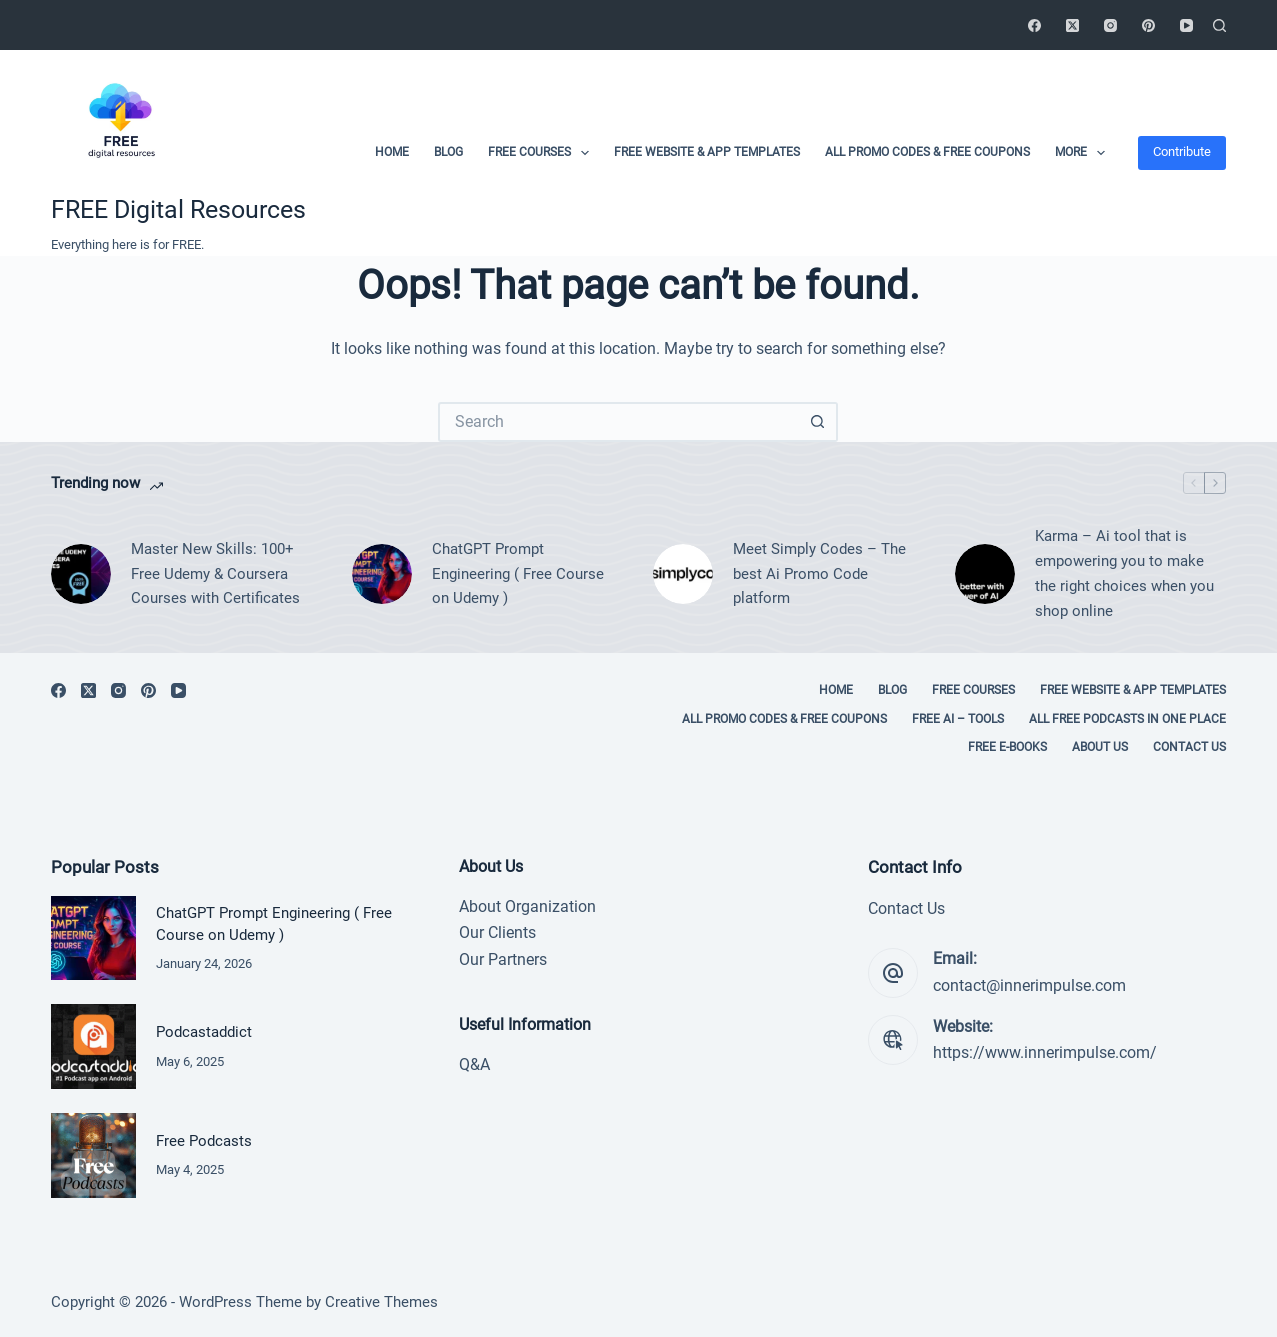  I want to click on Our Partners, so click(503, 959).